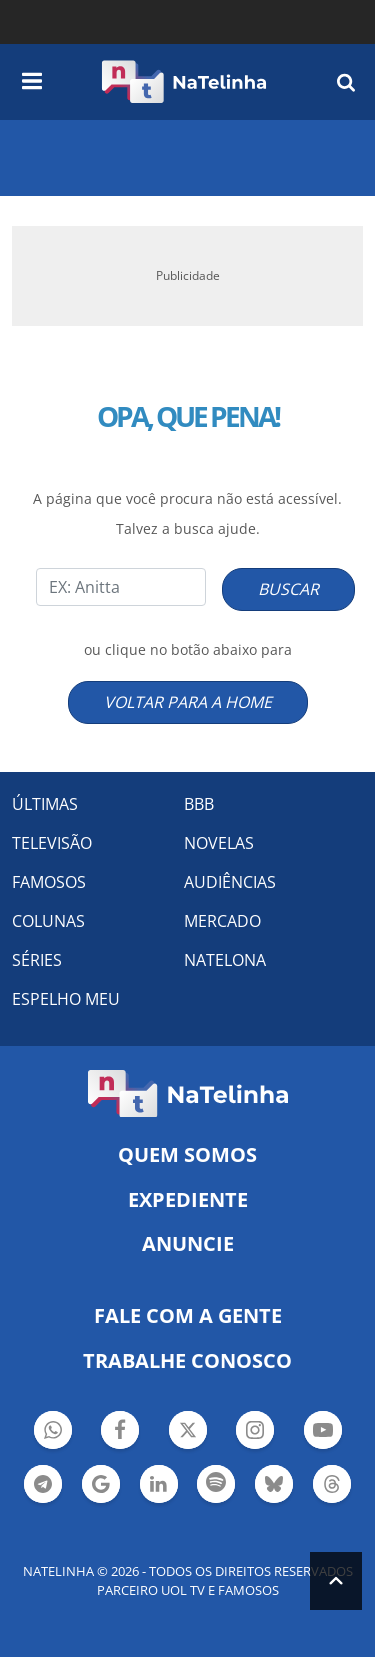  Describe the element at coordinates (230, 882) in the screenshot. I see `AUDIÊNCIAS` at that location.